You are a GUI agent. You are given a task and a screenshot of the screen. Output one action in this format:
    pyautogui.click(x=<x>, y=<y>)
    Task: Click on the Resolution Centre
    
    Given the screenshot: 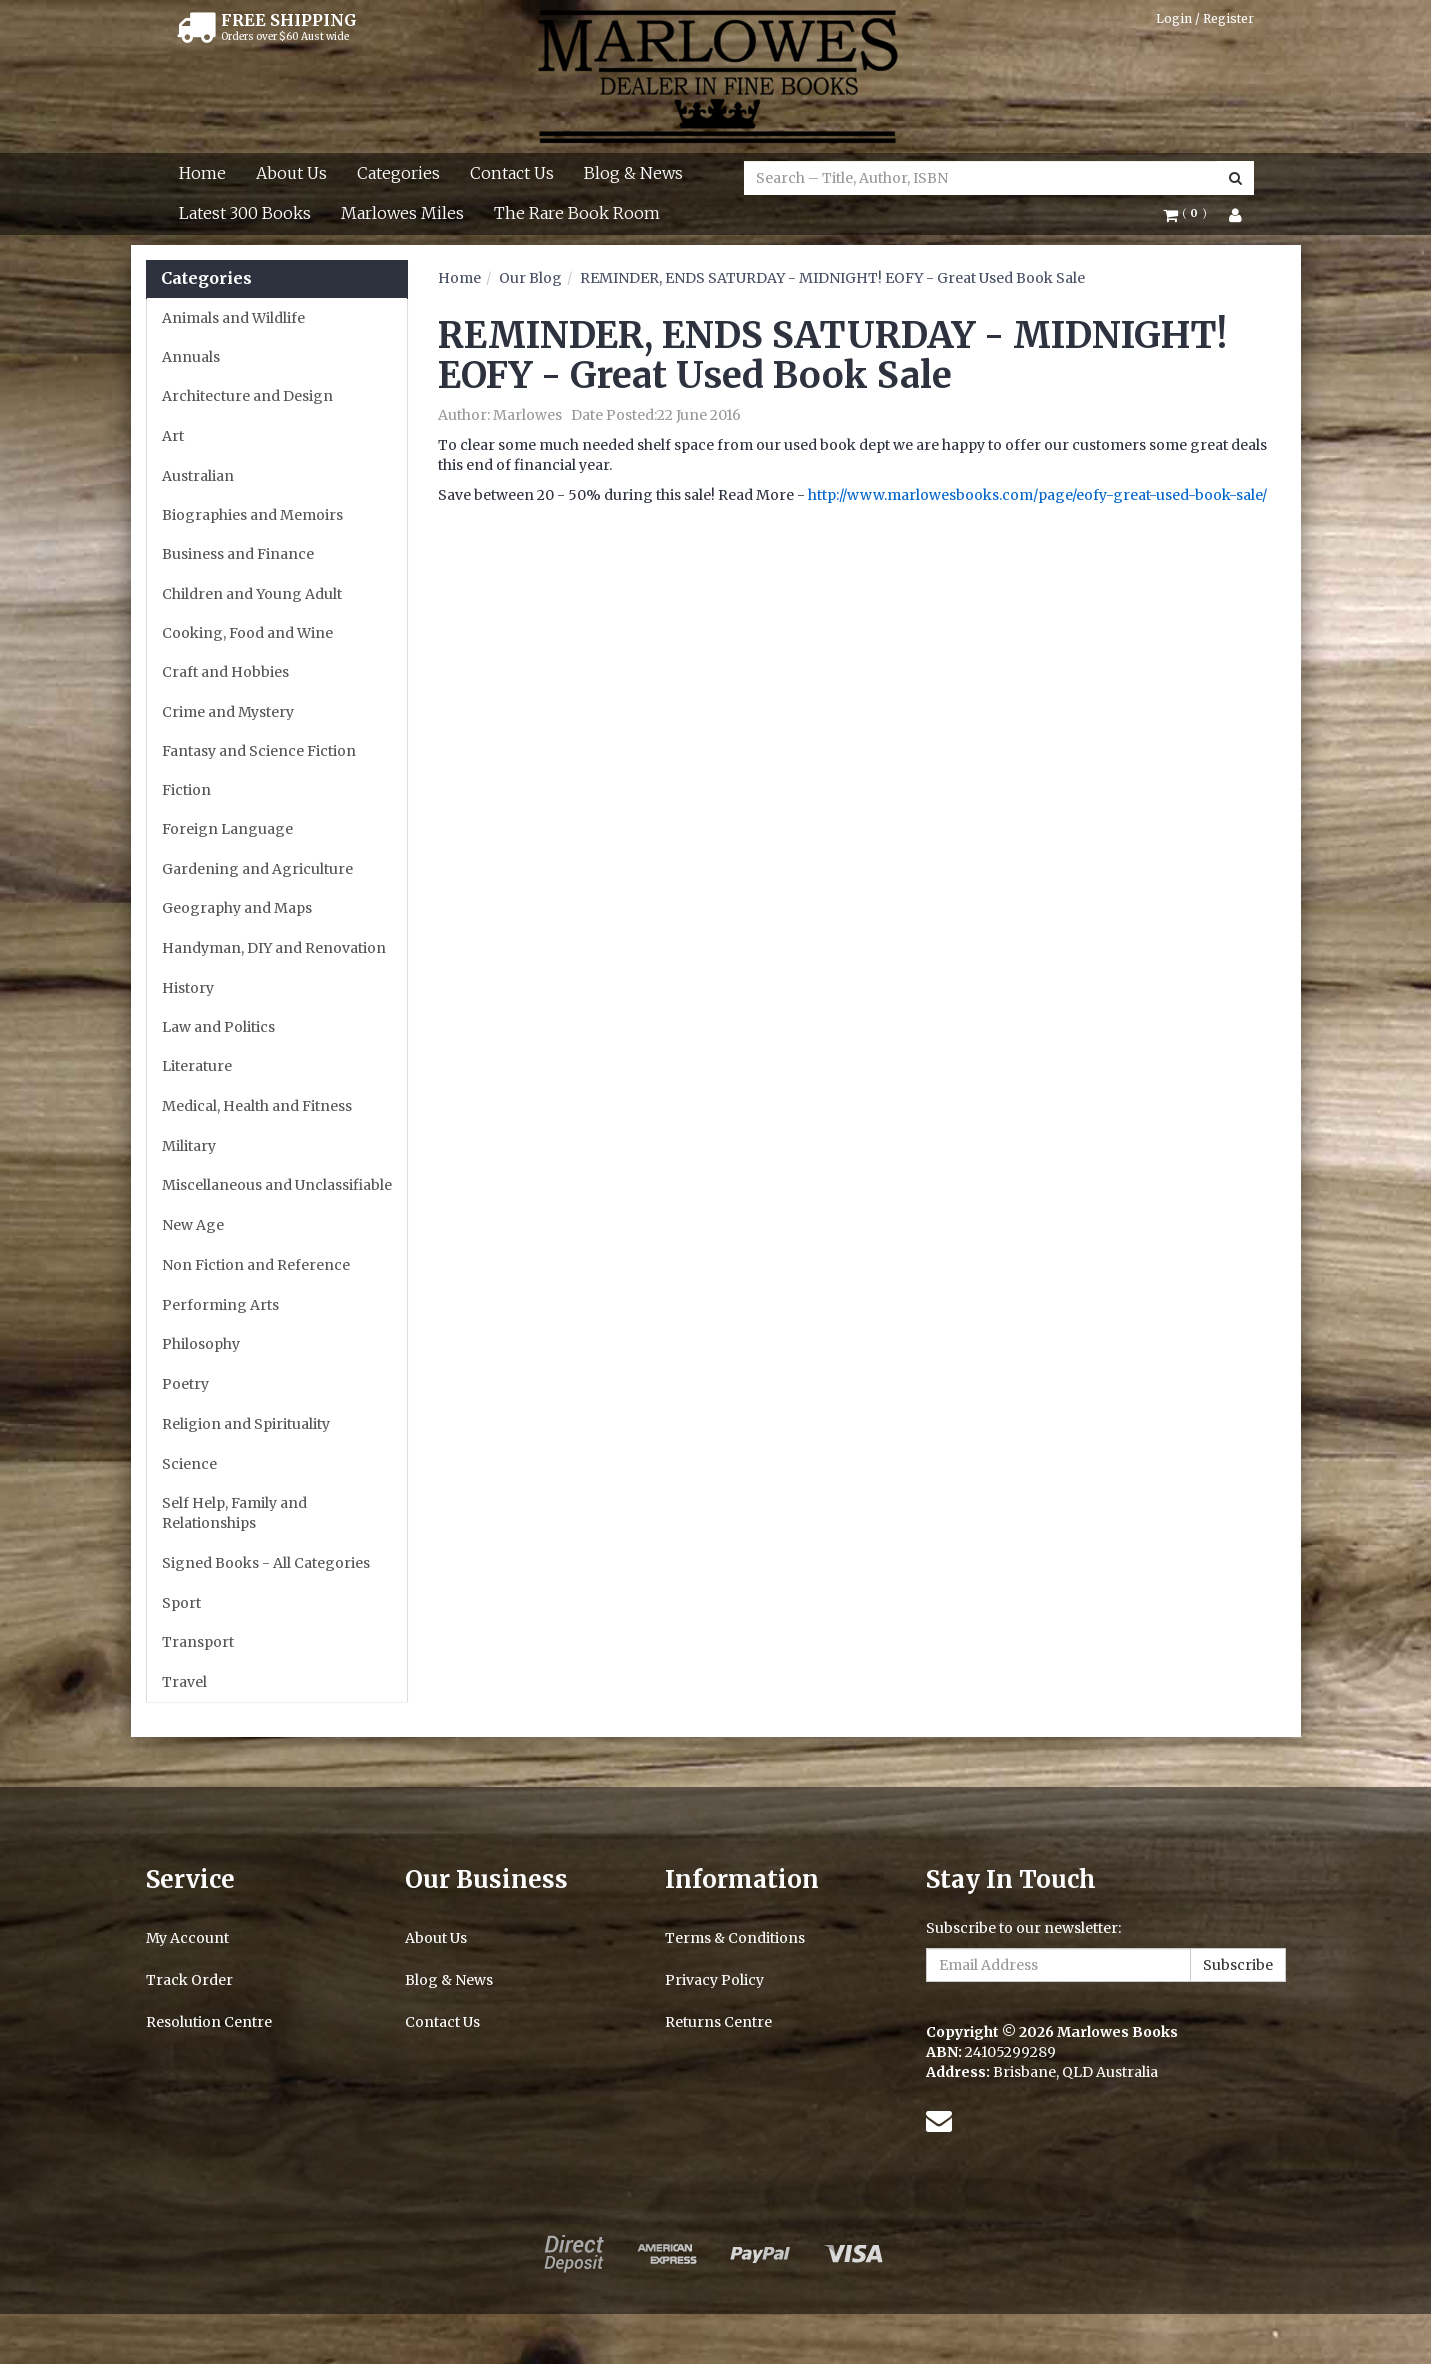 What is the action you would take?
    pyautogui.click(x=209, y=2022)
    